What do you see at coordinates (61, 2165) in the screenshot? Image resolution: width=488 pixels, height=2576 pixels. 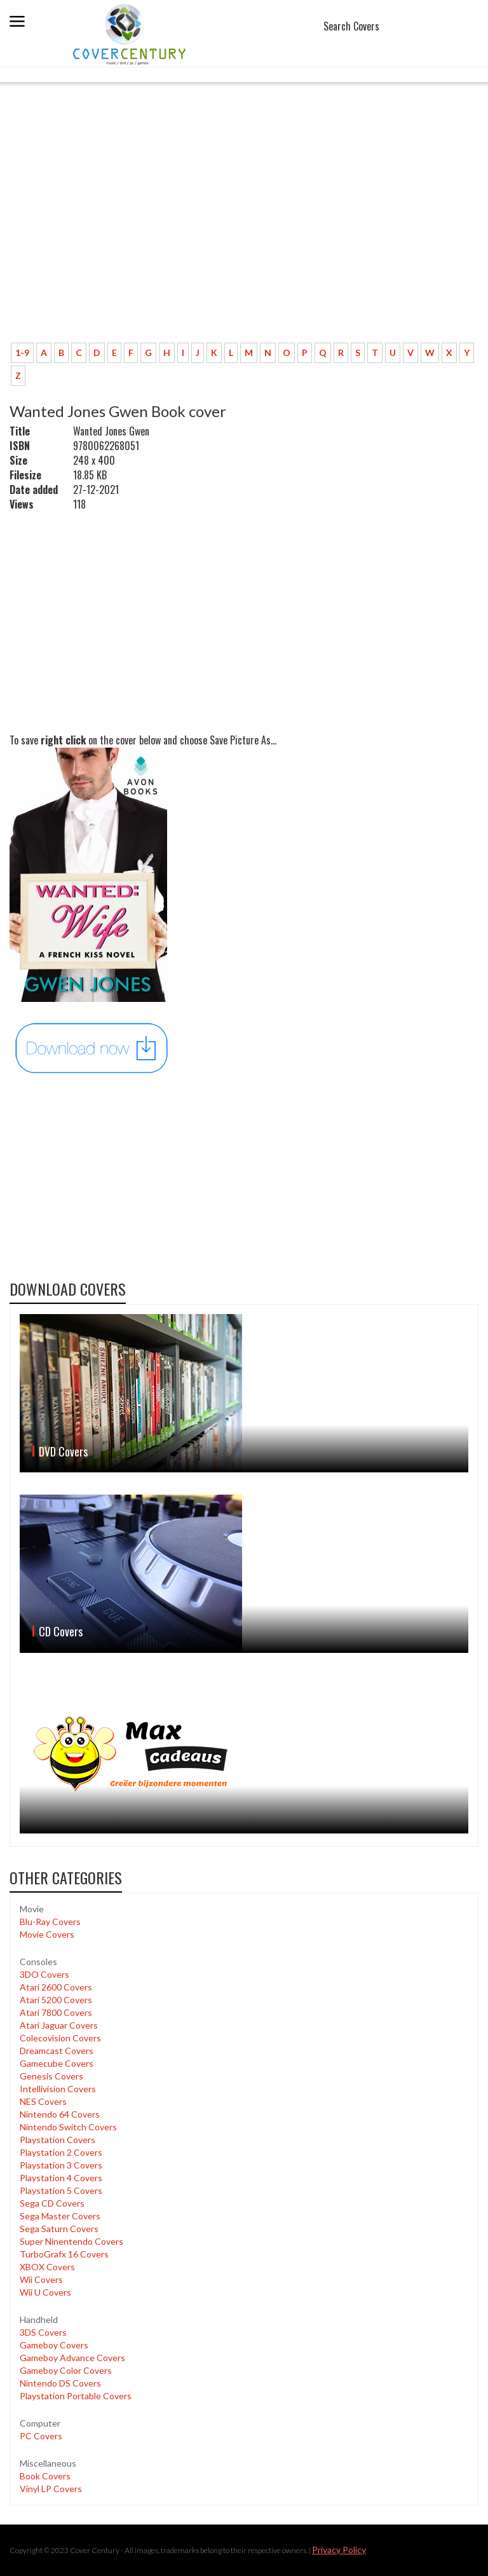 I see `Playstation 3 Covers` at bounding box center [61, 2165].